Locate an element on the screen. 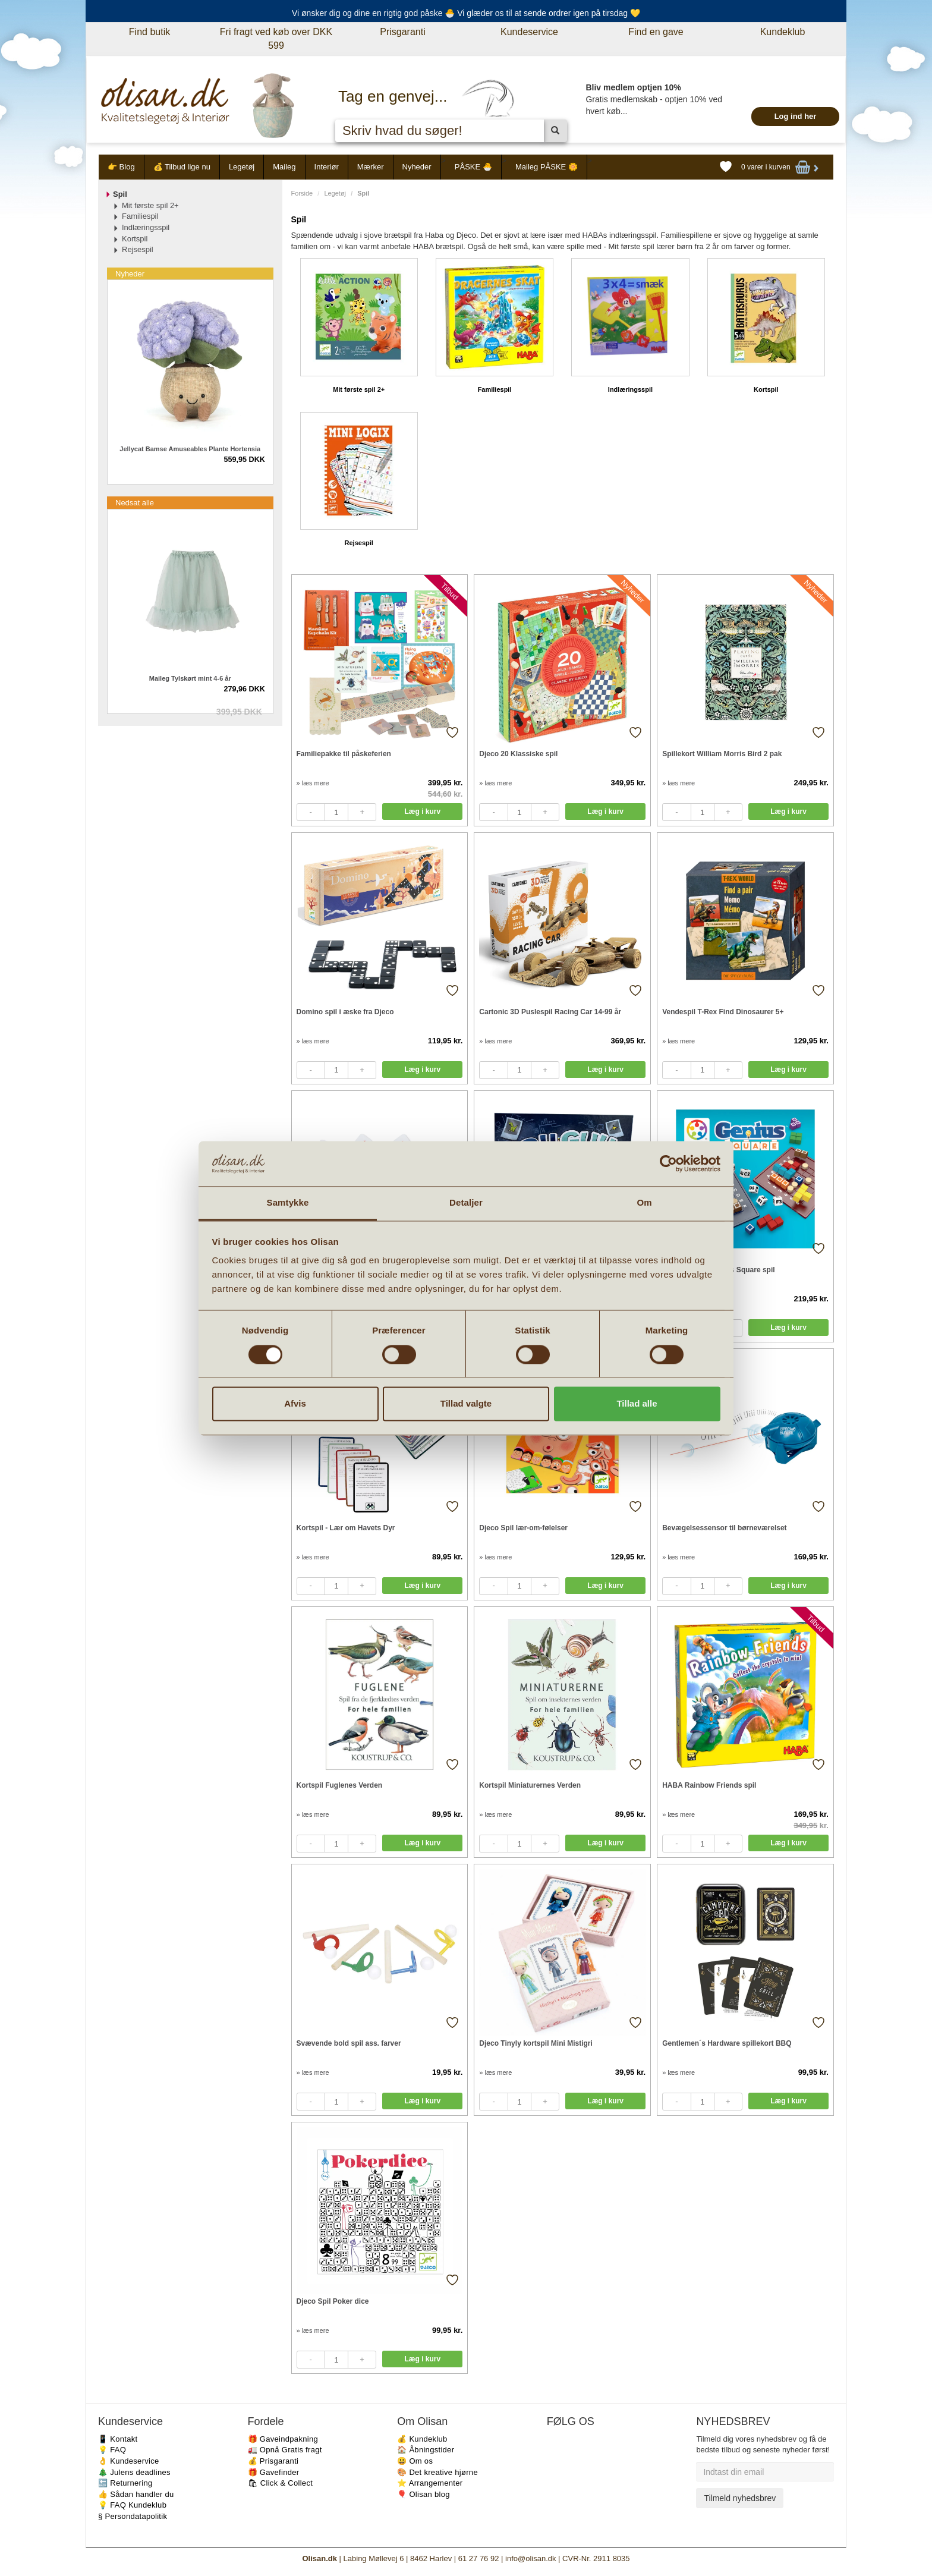 This screenshot has height=2576, width=932. Svævende bold spil ass. farver is located at coordinates (349, 2043).